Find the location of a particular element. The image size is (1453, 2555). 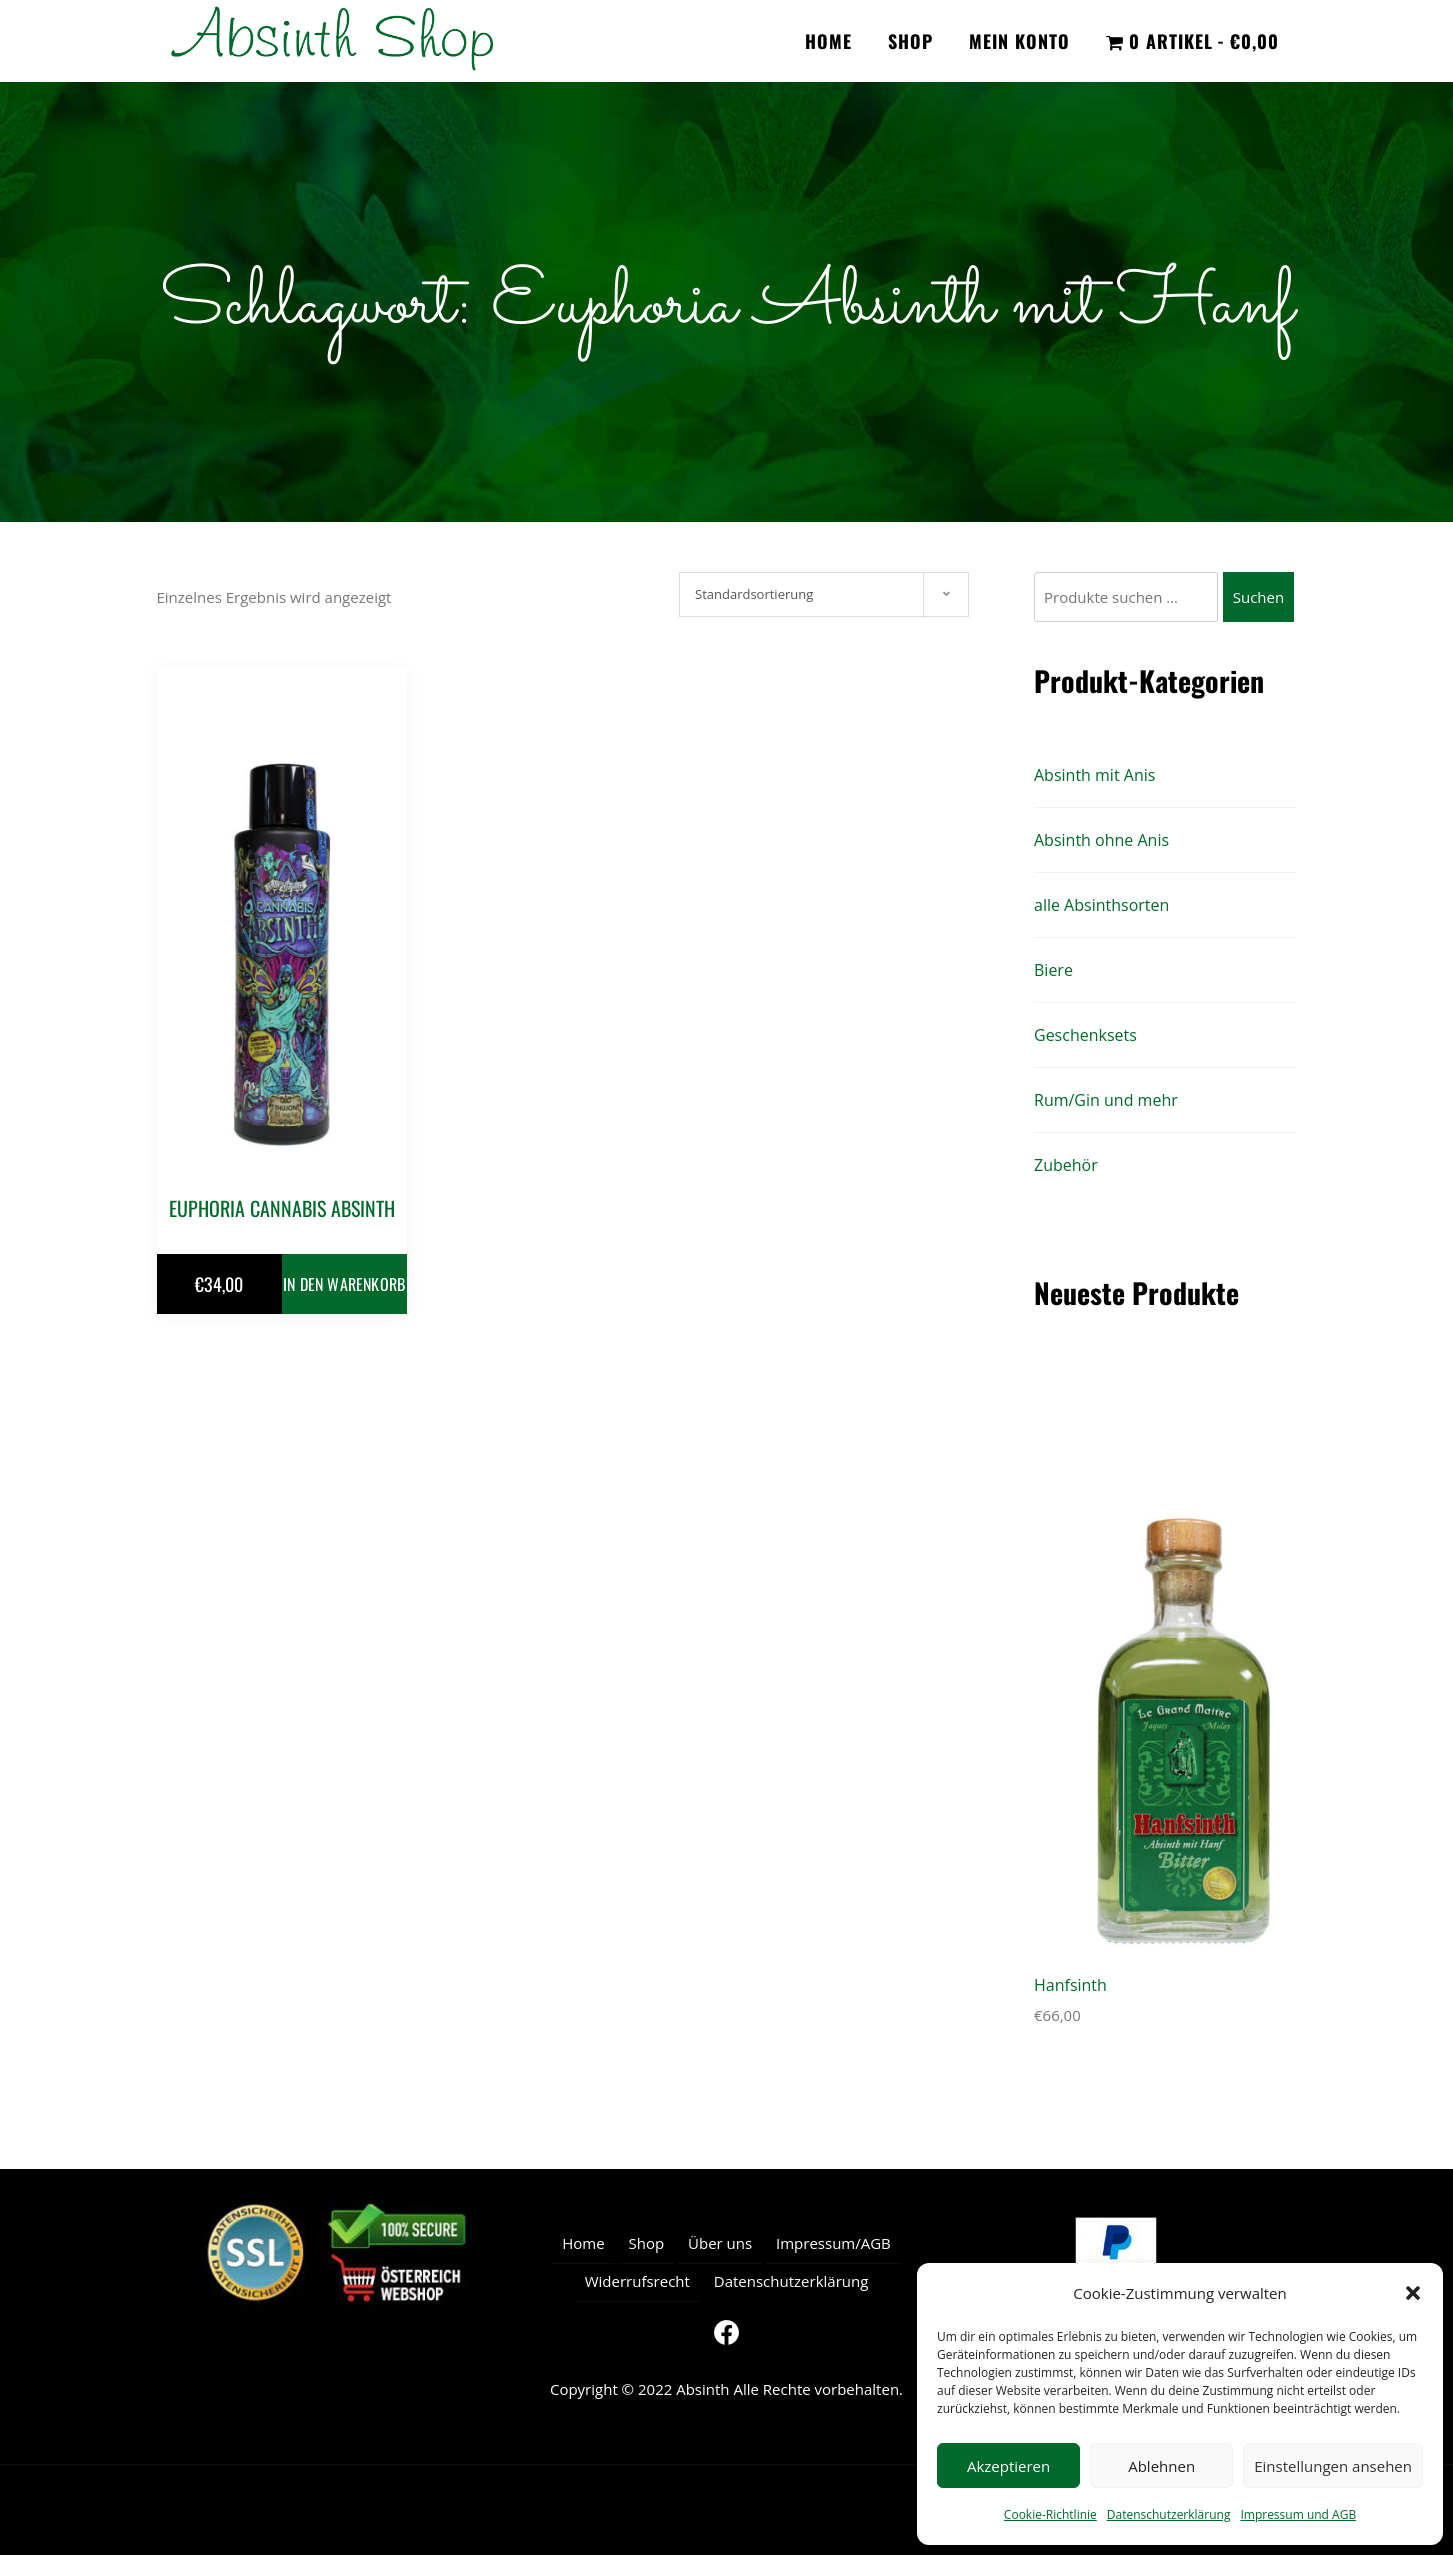

[button] is located at coordinates (1413, 2293).